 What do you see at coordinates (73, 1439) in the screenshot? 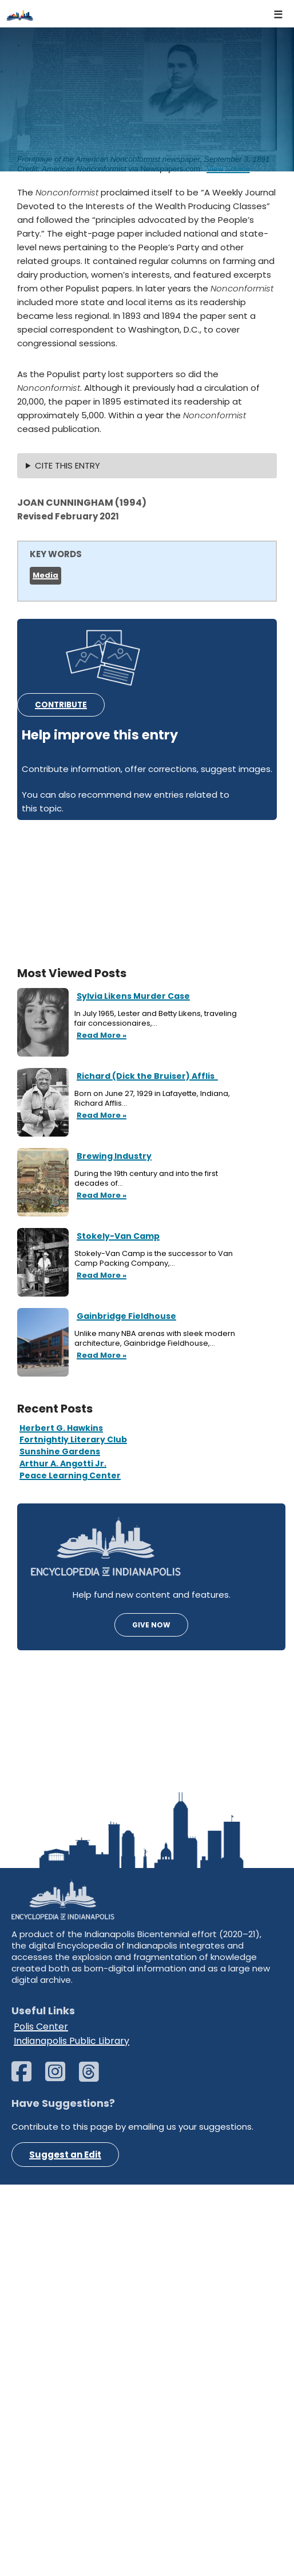
I see `Fortnightly Literary Club` at bounding box center [73, 1439].